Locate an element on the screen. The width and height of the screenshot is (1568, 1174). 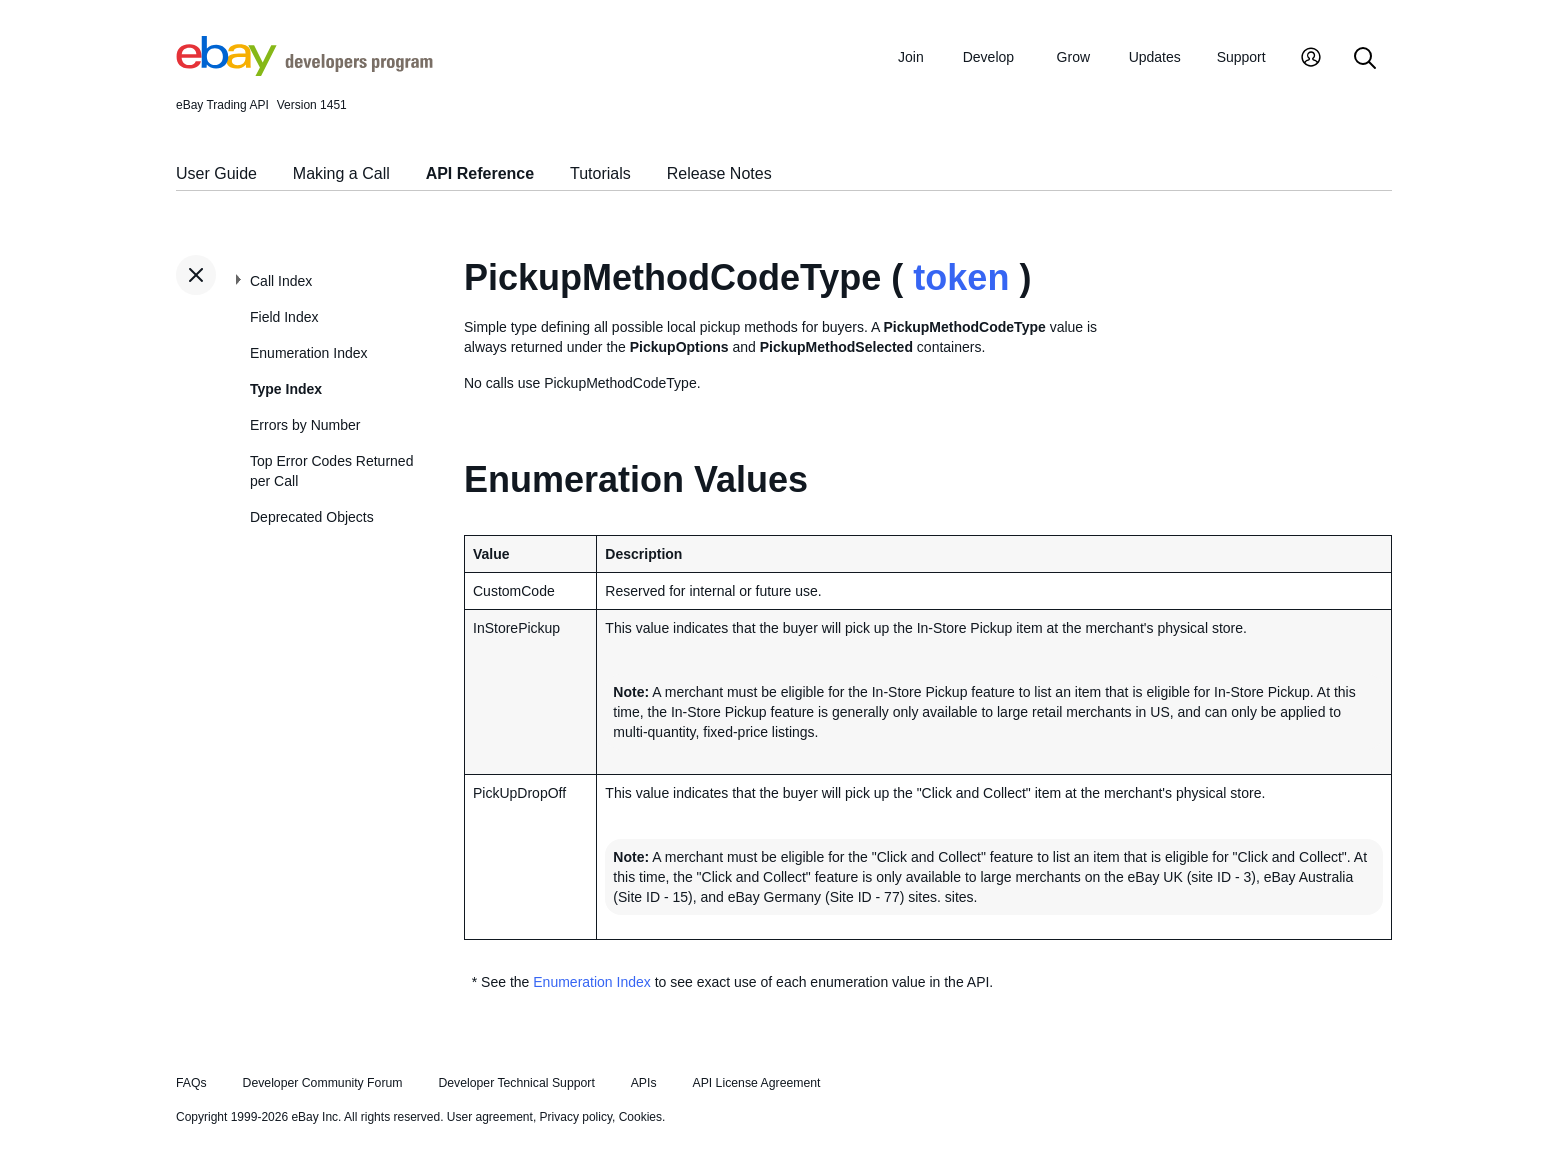
Release Notes is located at coordinates (719, 173).